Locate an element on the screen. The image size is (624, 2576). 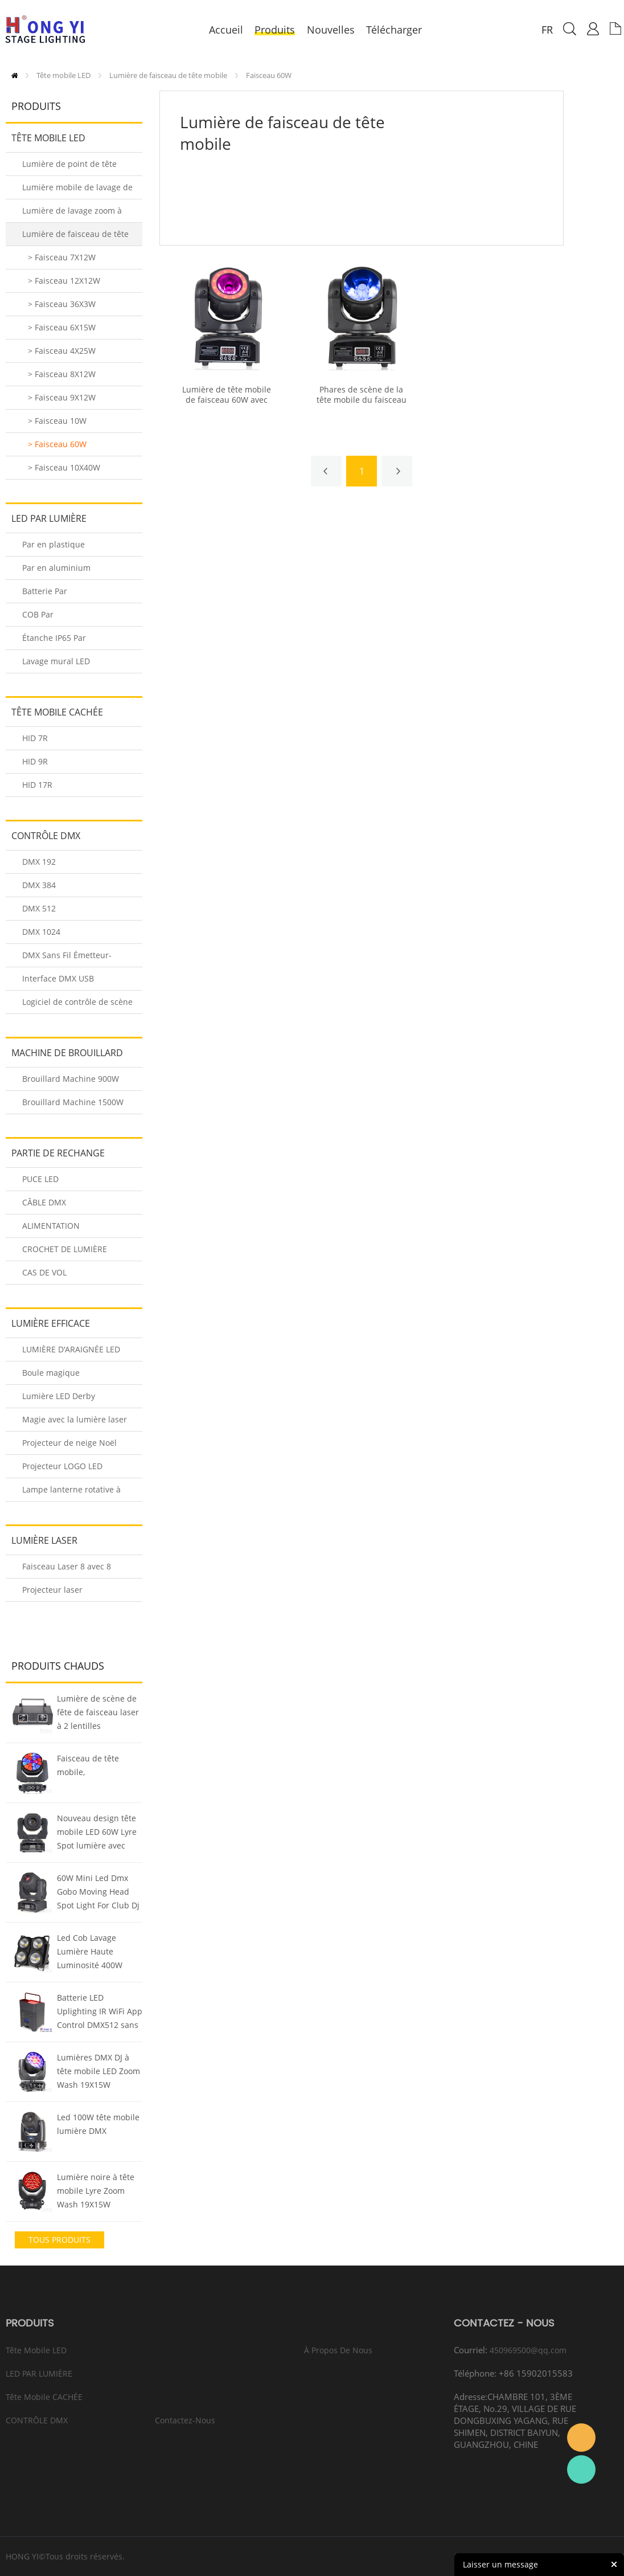
> Faisceau 7X12W is located at coordinates (62, 257).